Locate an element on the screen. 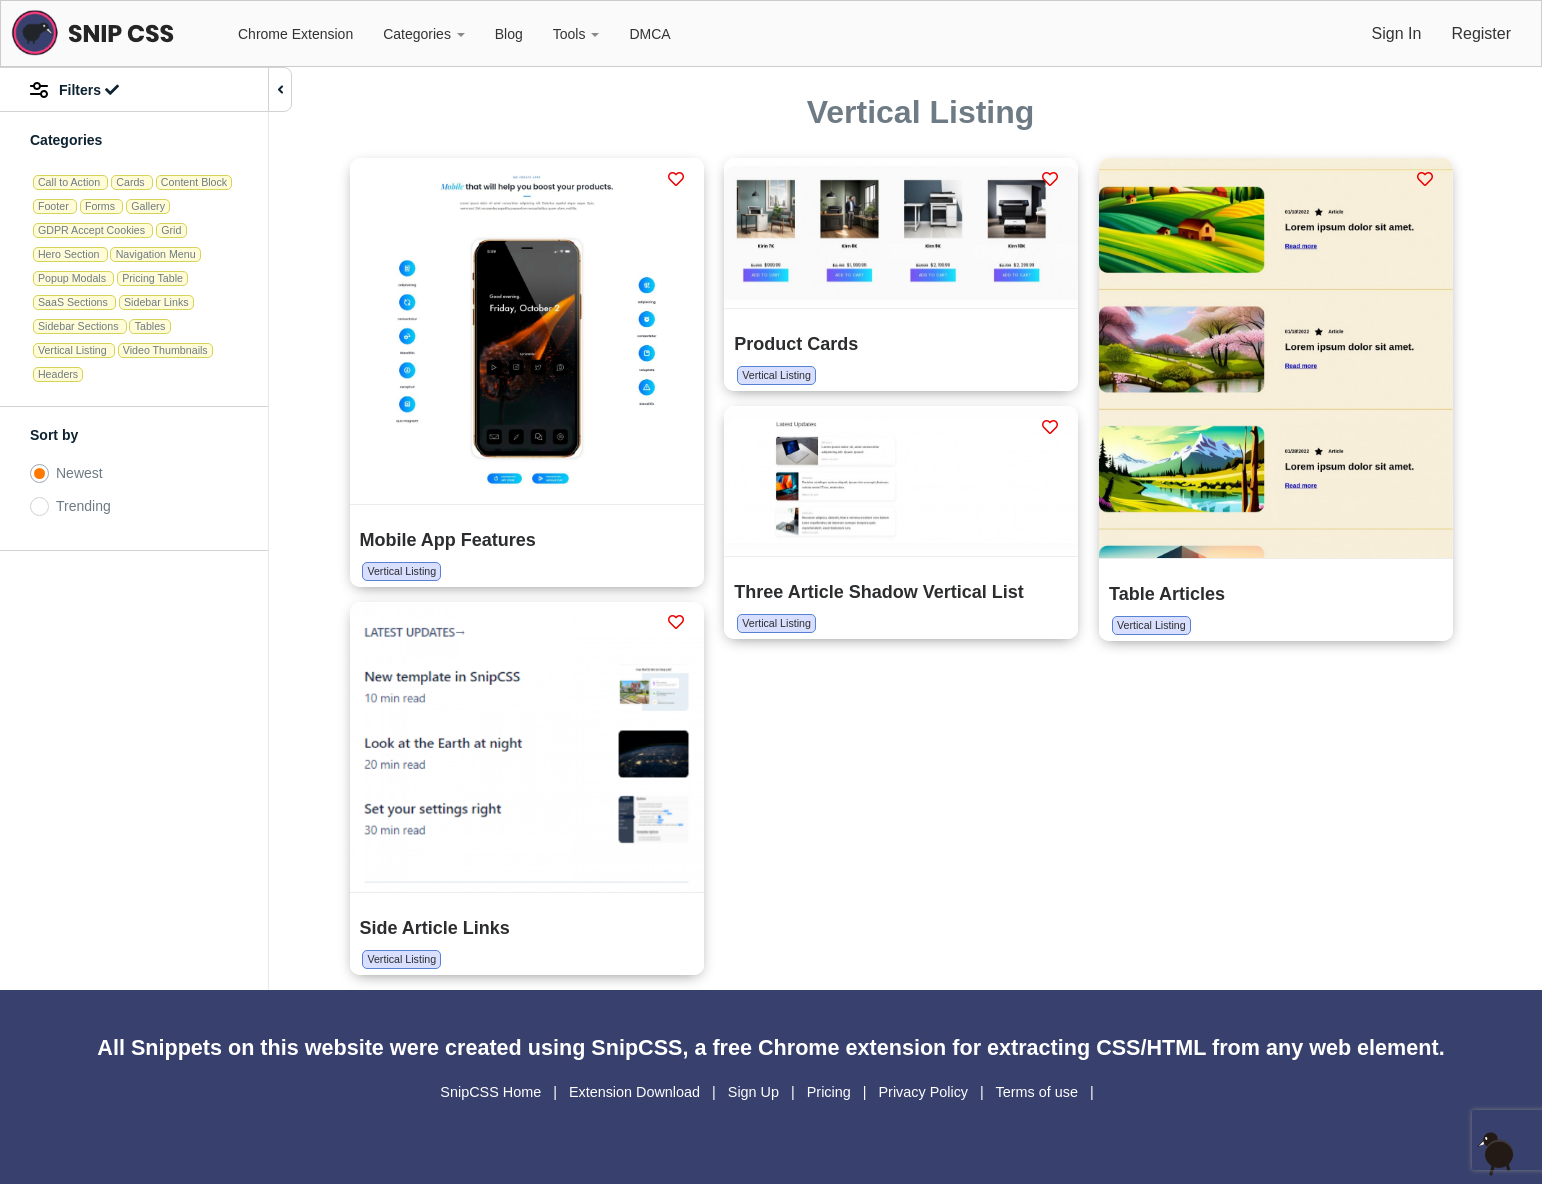 This screenshot has height=1184, width=1542. Register is located at coordinates (1481, 33).